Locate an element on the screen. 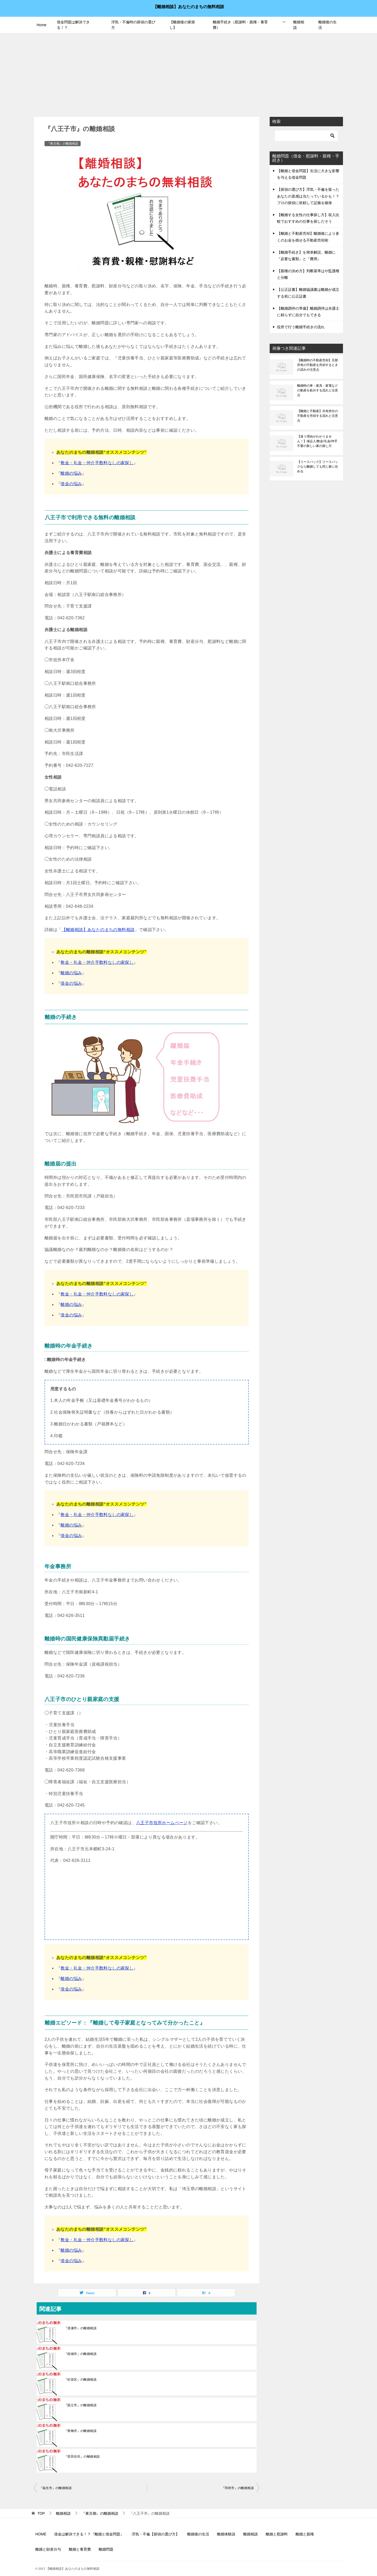 This screenshot has height=2576, width=377. 浮気・不倫【探偵の選び方】 is located at coordinates (155, 2534).